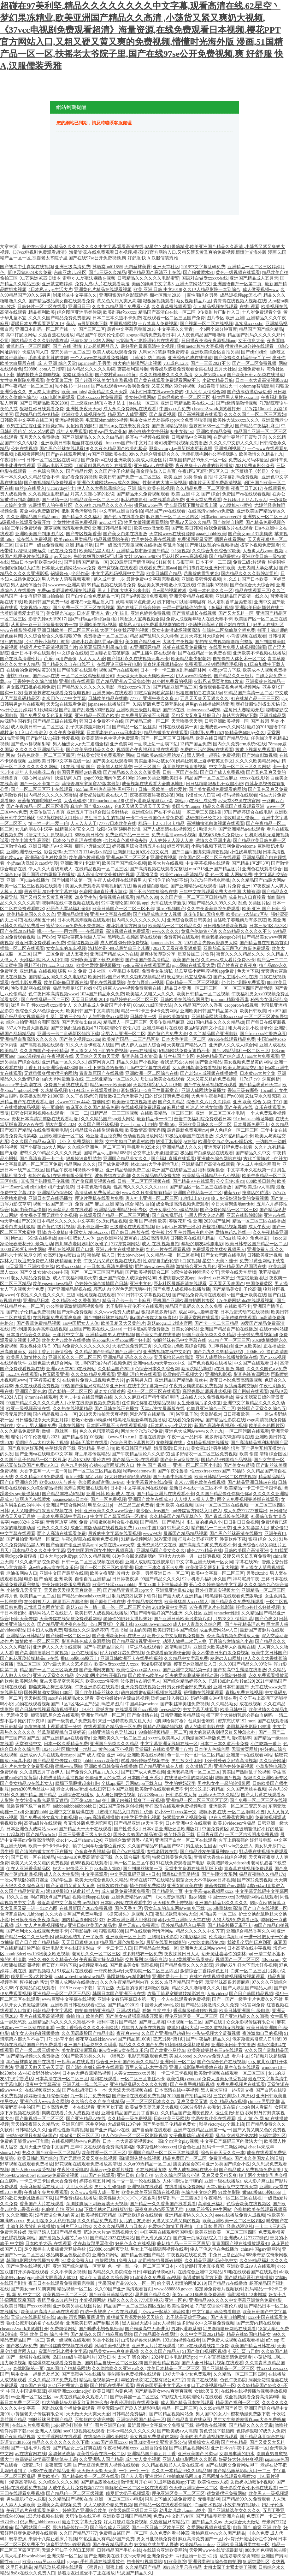 The height and width of the screenshot is (2576, 289). Describe the element at coordinates (88, 727) in the screenshot. I see `乱子真实露脸刺激对白` at that location.